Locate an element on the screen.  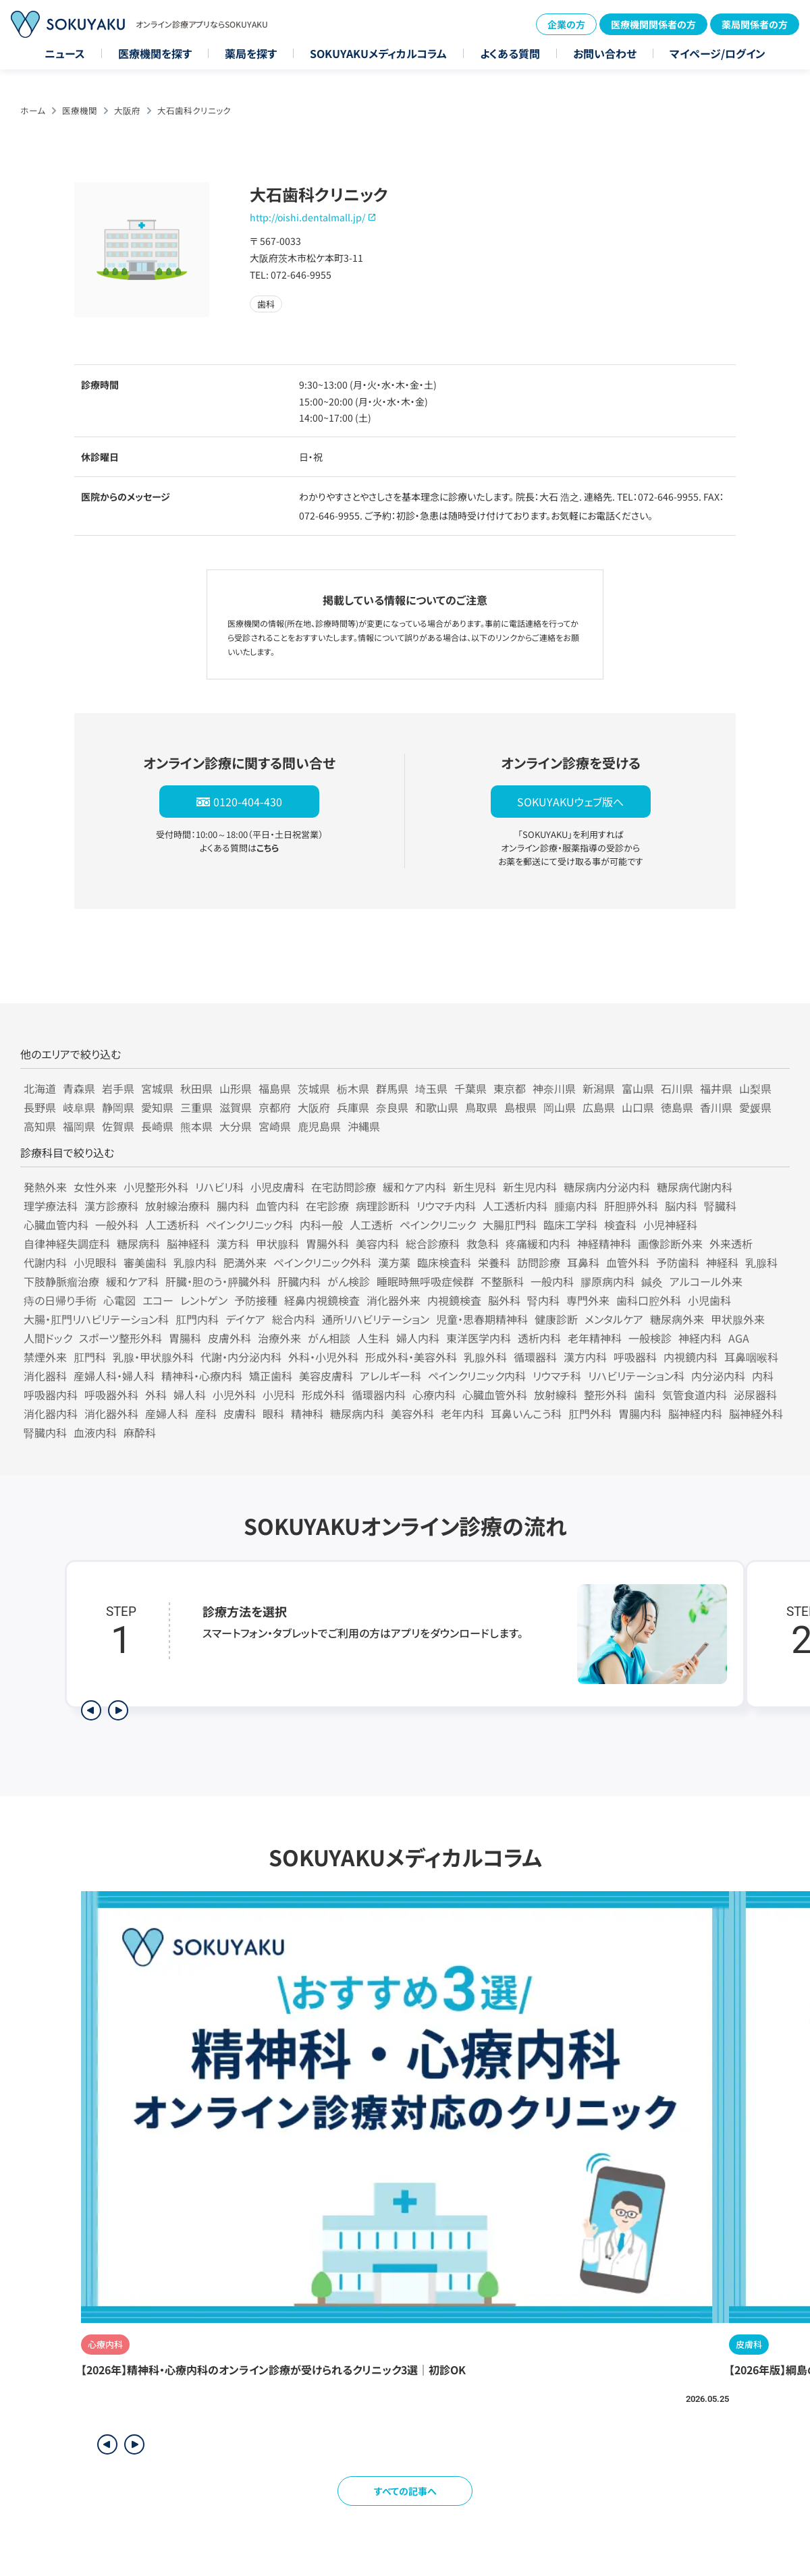
栃木県 is located at coordinates (353, 1088).